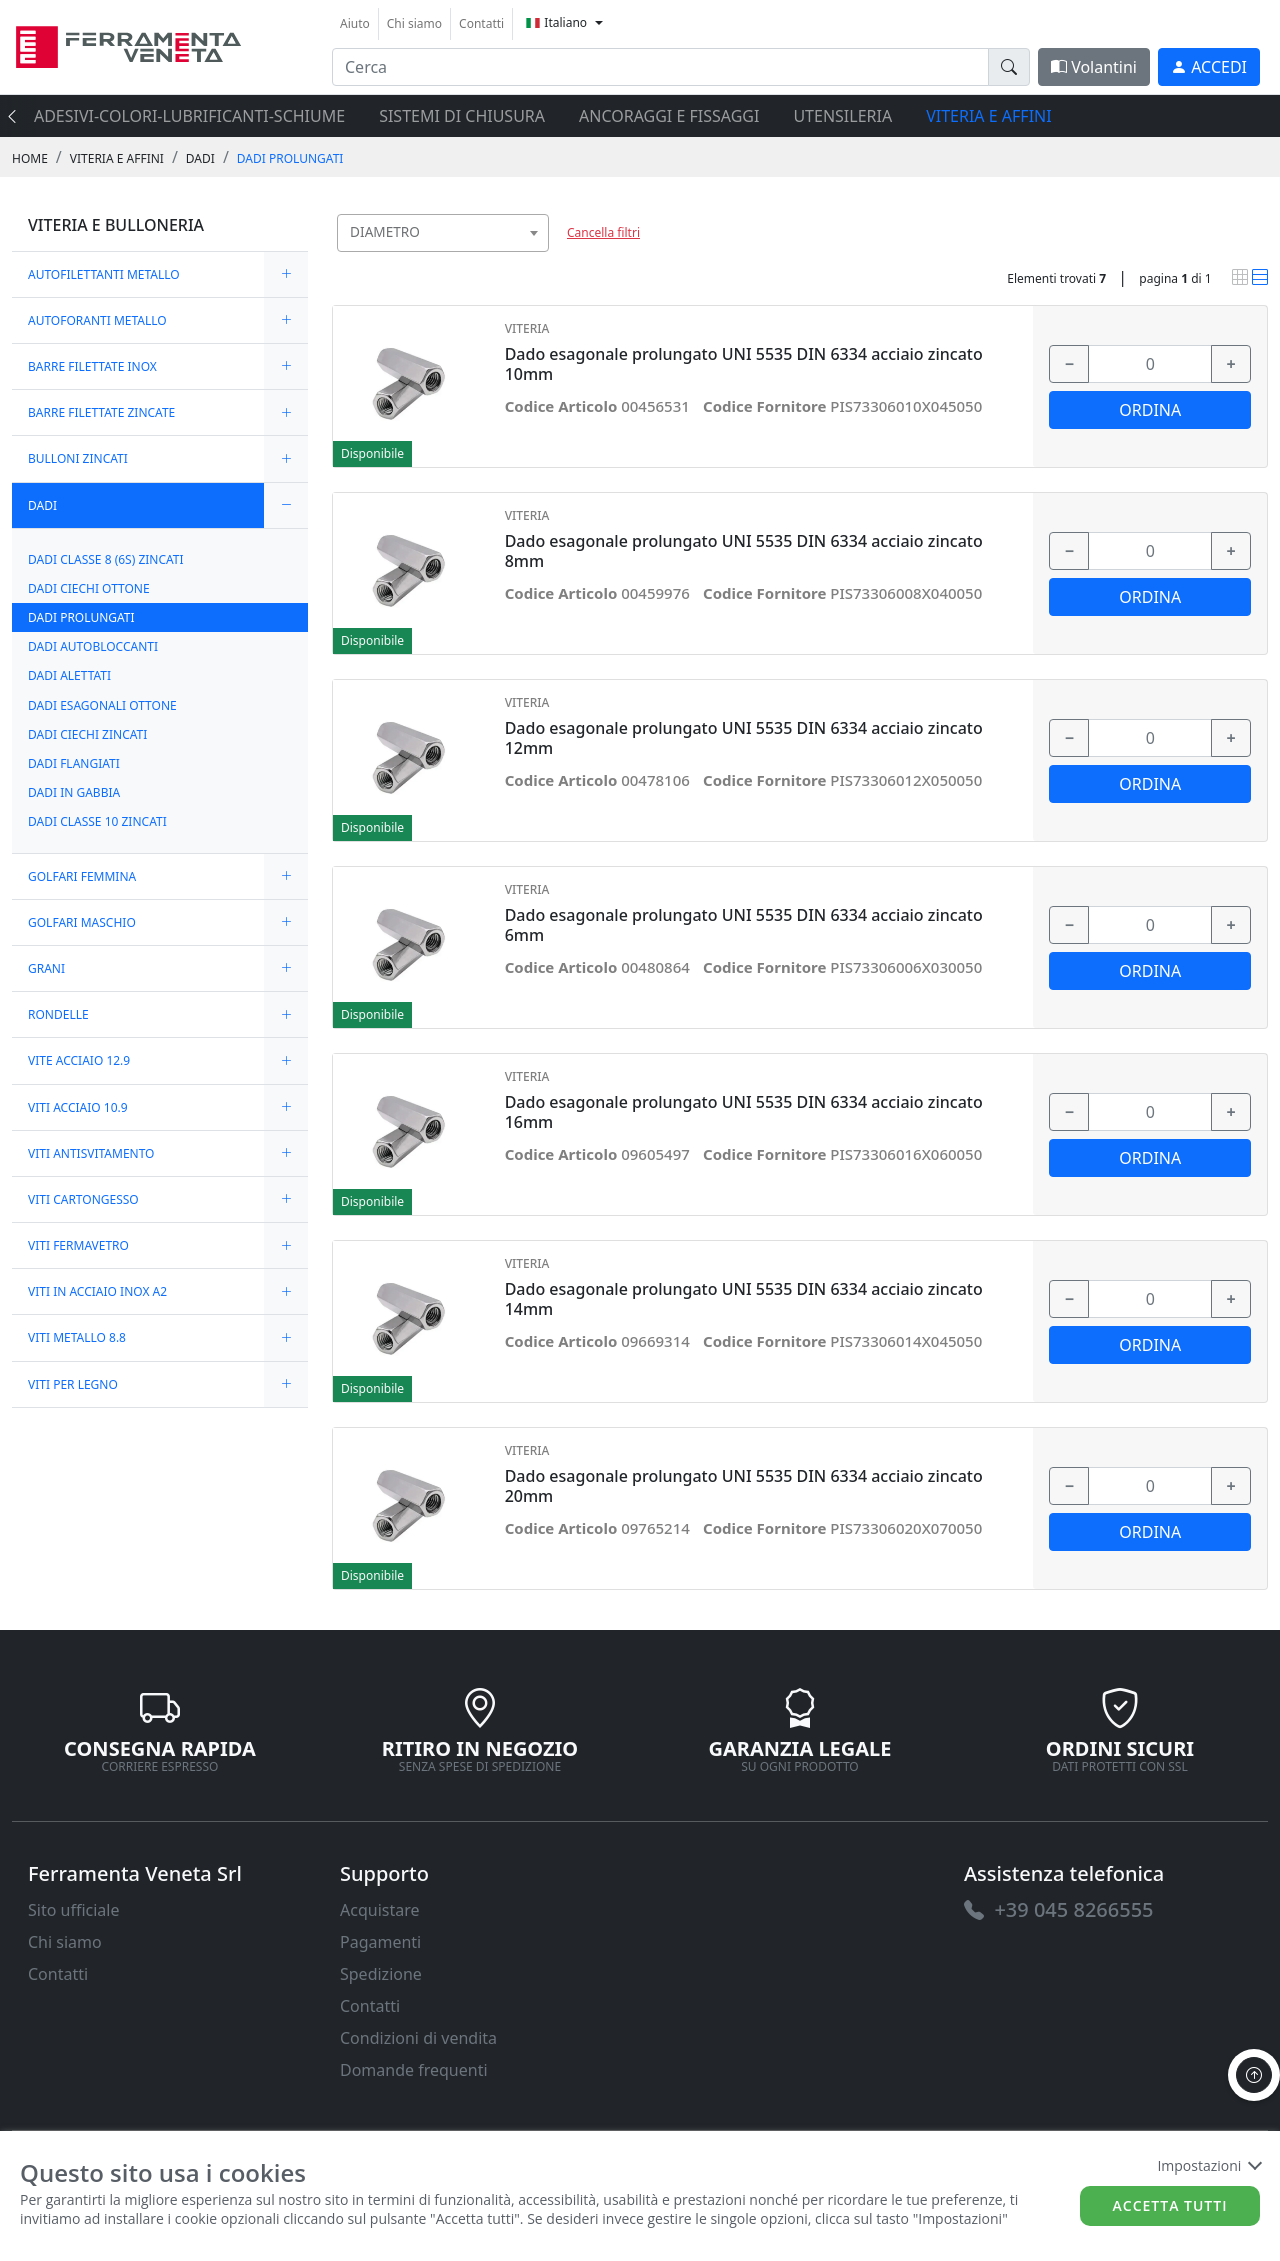  I want to click on Dado esagonale prolungato UNI 5535 DIN 6334 acciaio zincato 14mm [link], so click(744, 1299).